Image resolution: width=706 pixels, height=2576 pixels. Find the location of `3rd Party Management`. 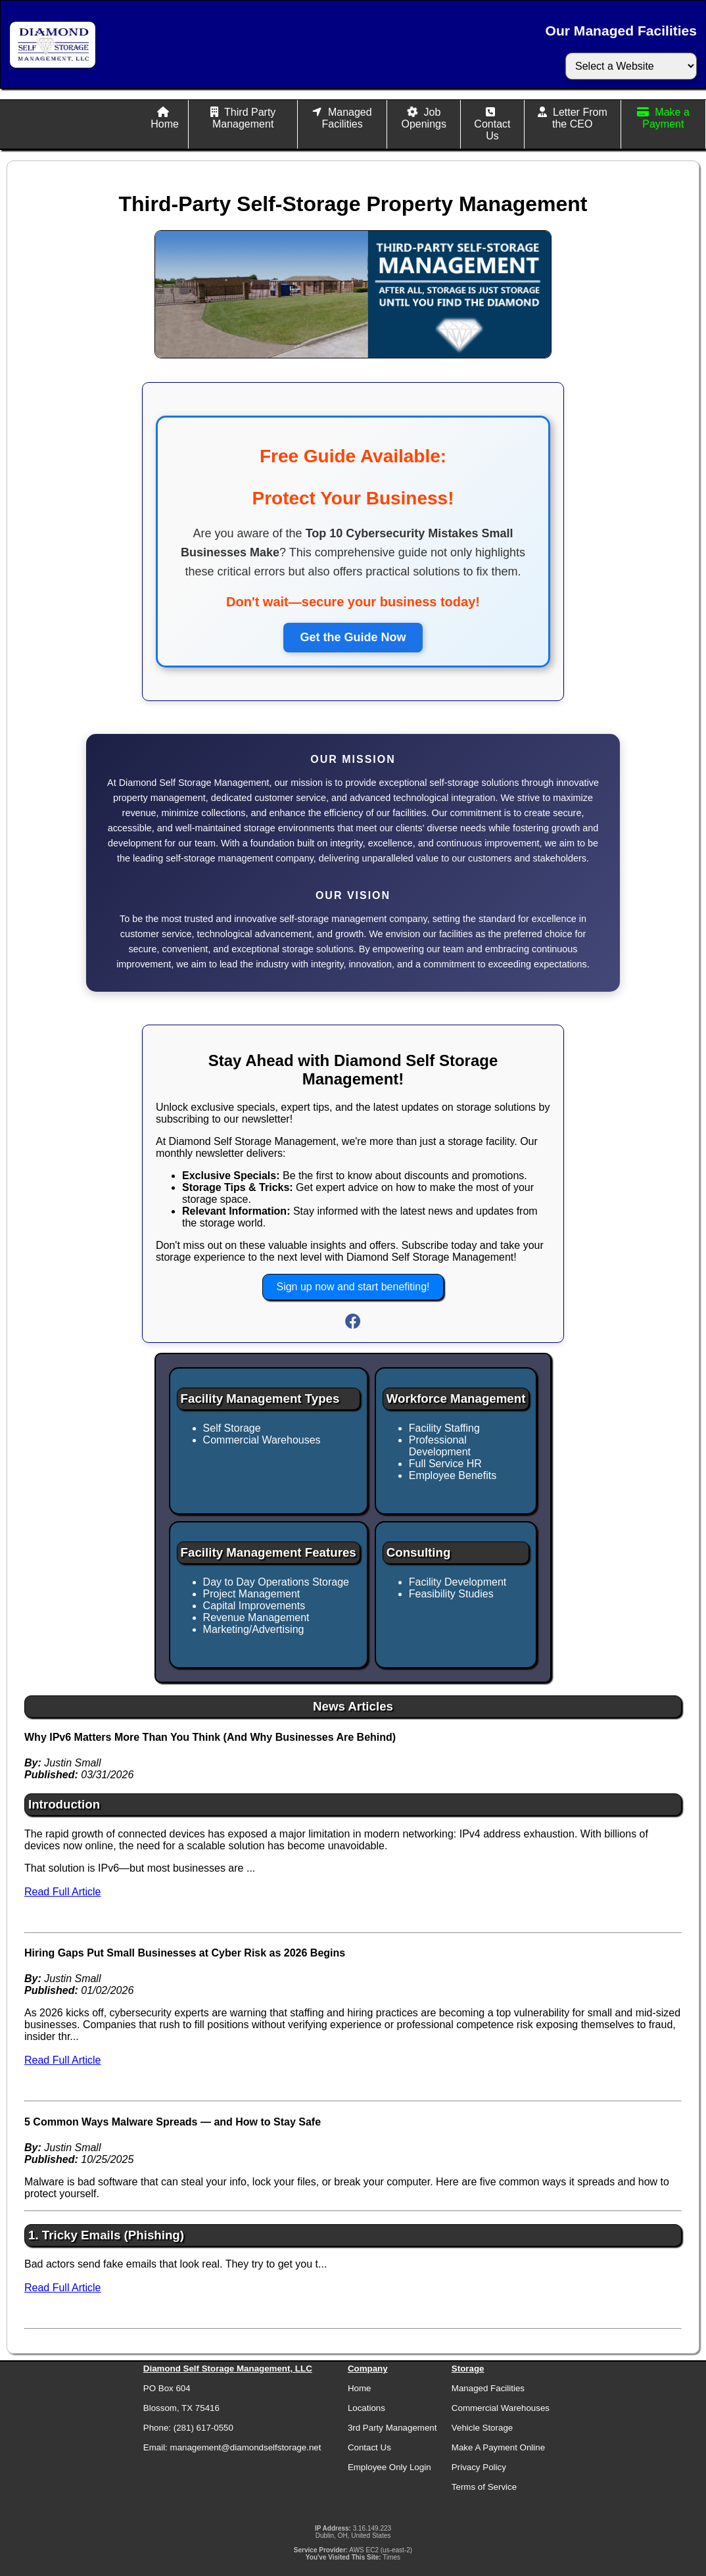

3rd Party Management is located at coordinates (392, 2428).